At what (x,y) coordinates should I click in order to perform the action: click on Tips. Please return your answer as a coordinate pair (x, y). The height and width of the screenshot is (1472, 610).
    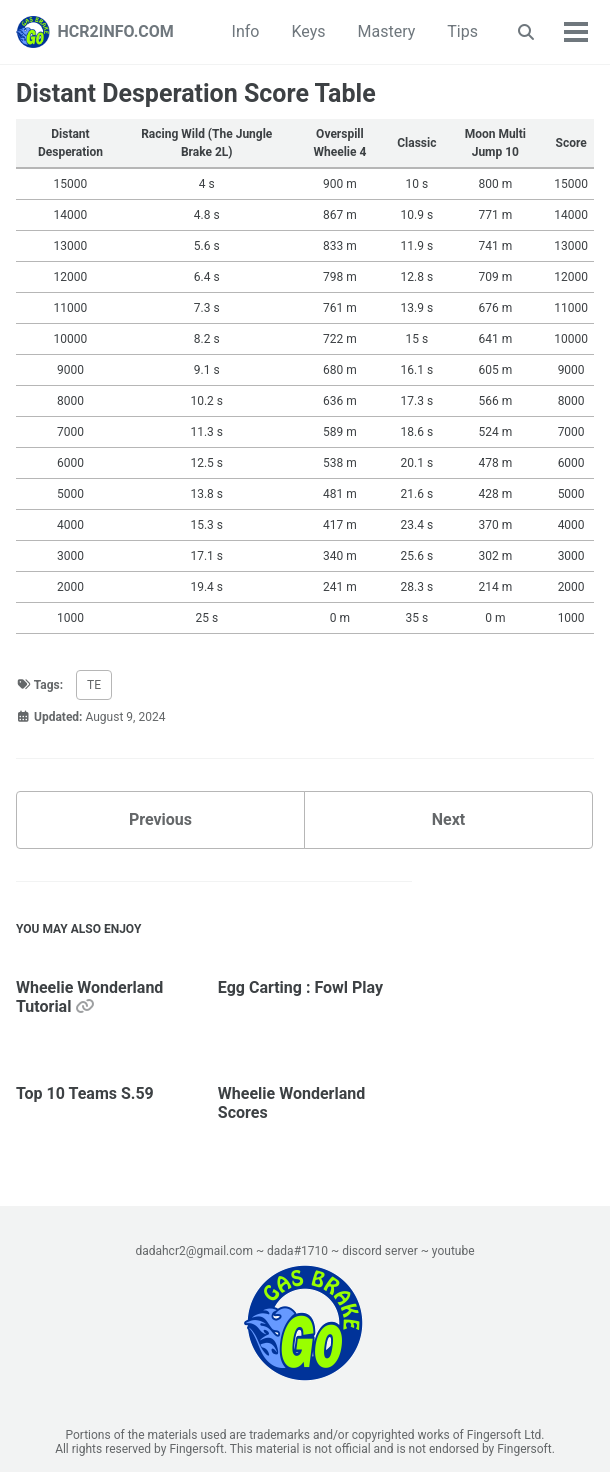
    Looking at the image, I should click on (462, 31).